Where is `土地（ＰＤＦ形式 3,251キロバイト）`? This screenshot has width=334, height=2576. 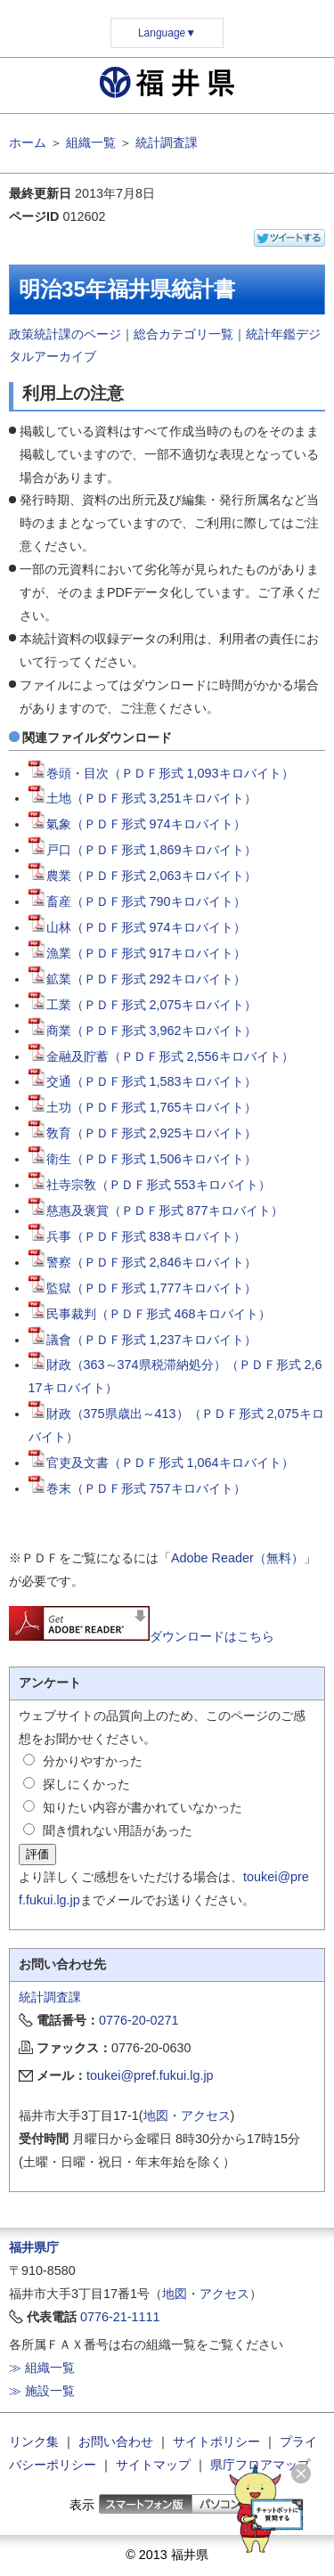
土地（ＰＤＦ形式 3,251キロバイト） is located at coordinates (143, 798).